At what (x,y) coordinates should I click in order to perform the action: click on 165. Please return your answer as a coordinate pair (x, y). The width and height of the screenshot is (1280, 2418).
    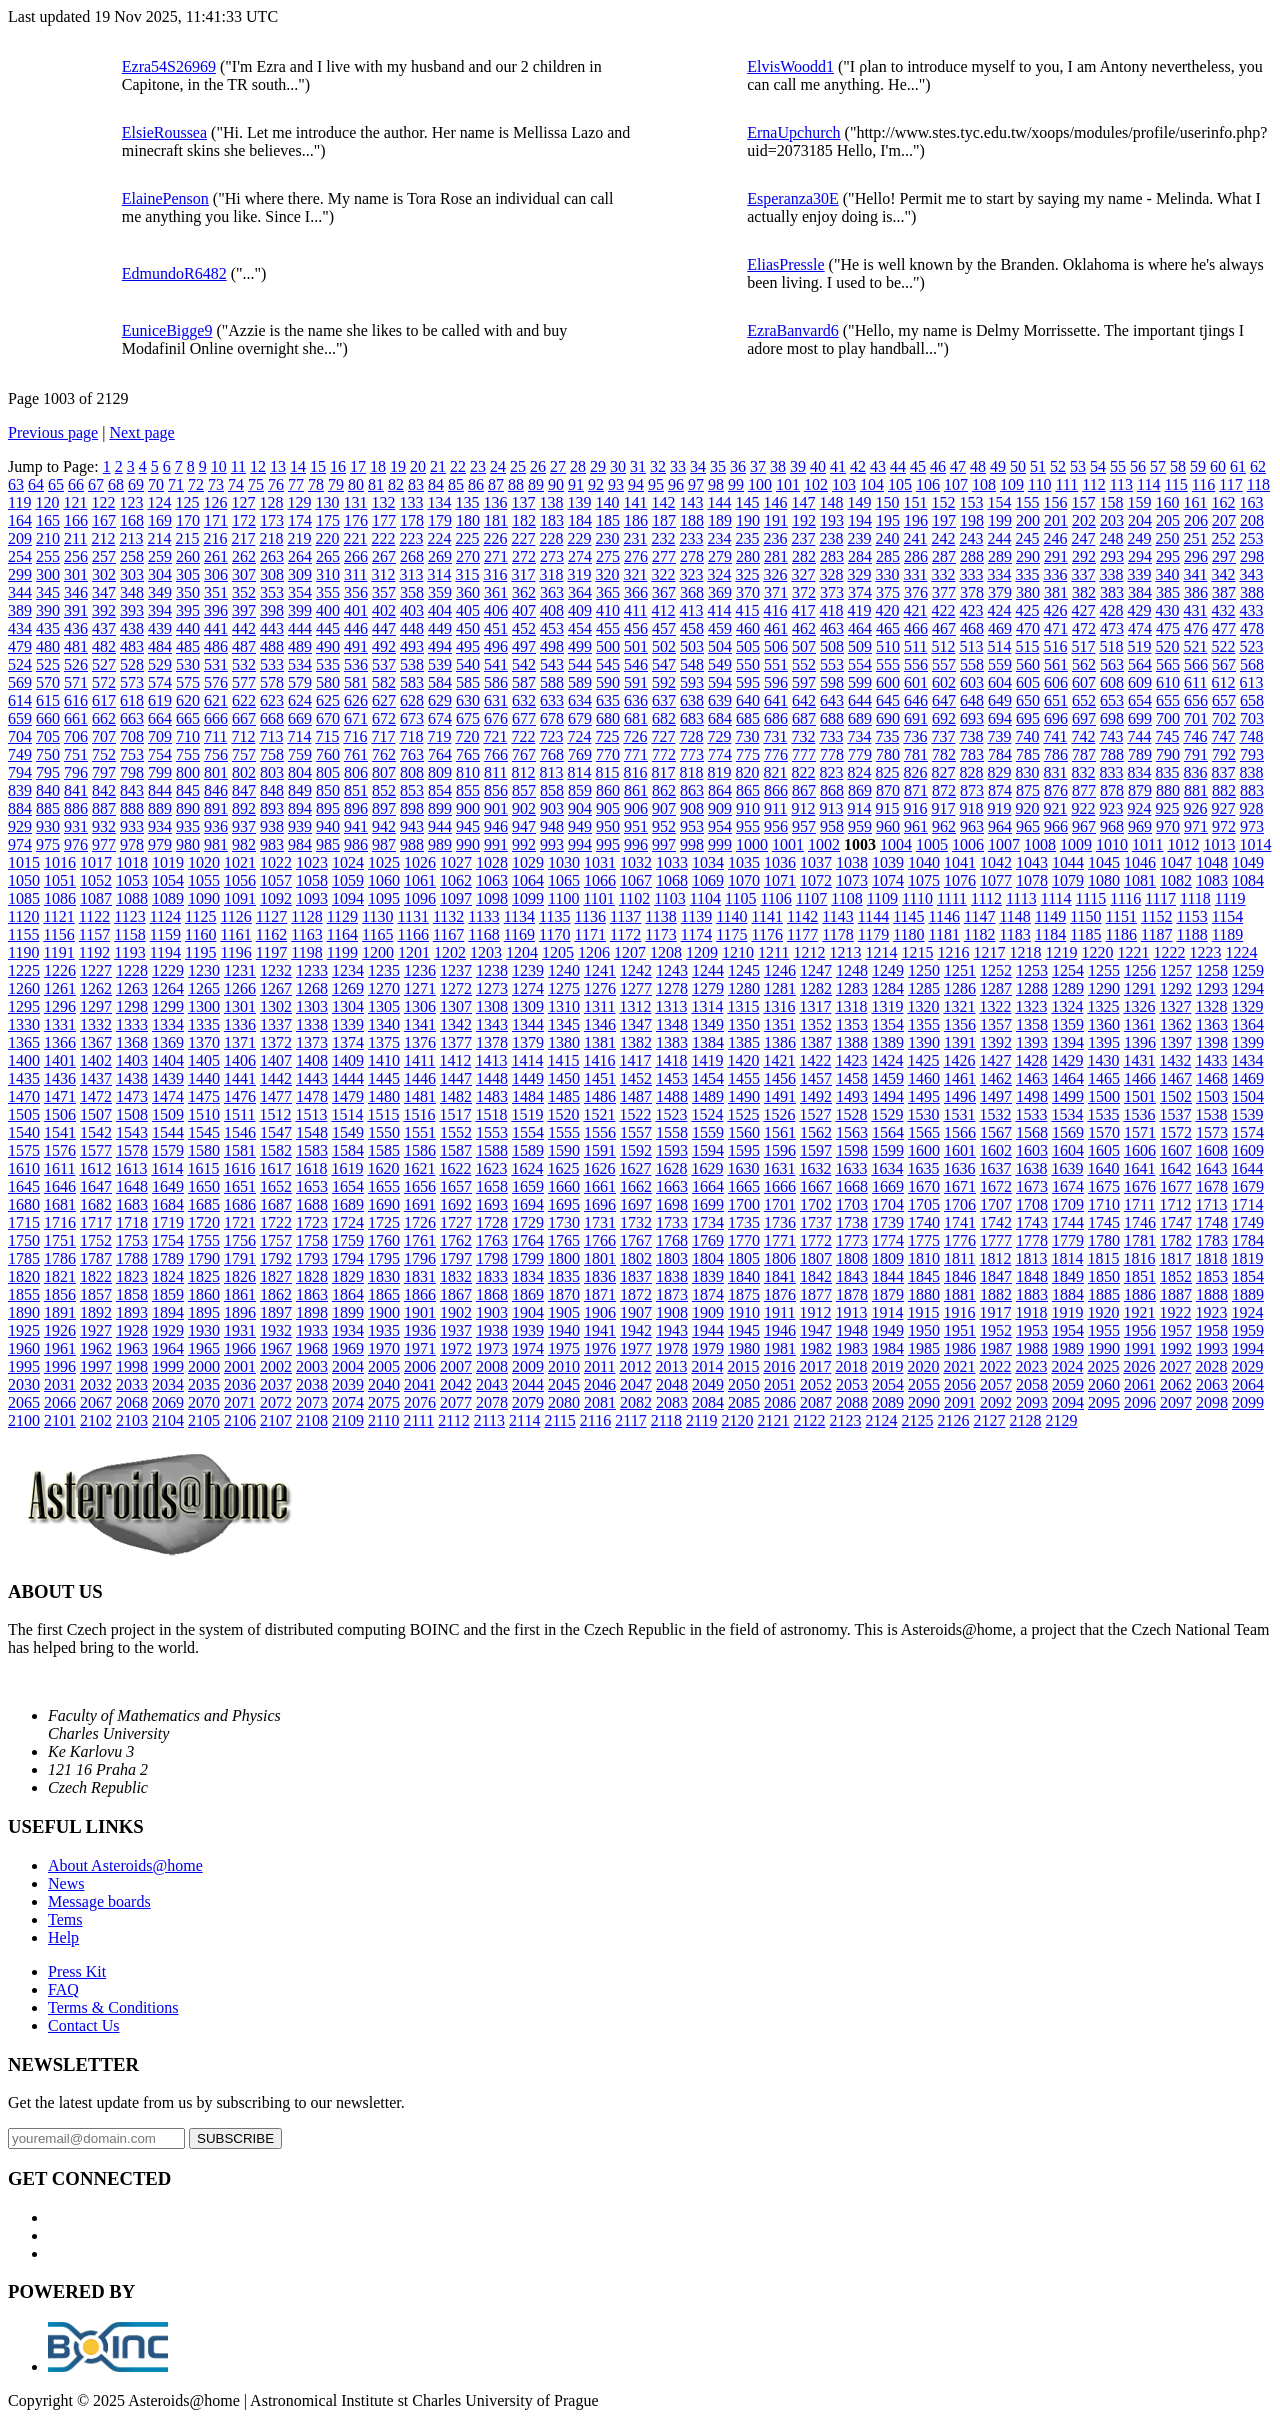
    Looking at the image, I should click on (48, 520).